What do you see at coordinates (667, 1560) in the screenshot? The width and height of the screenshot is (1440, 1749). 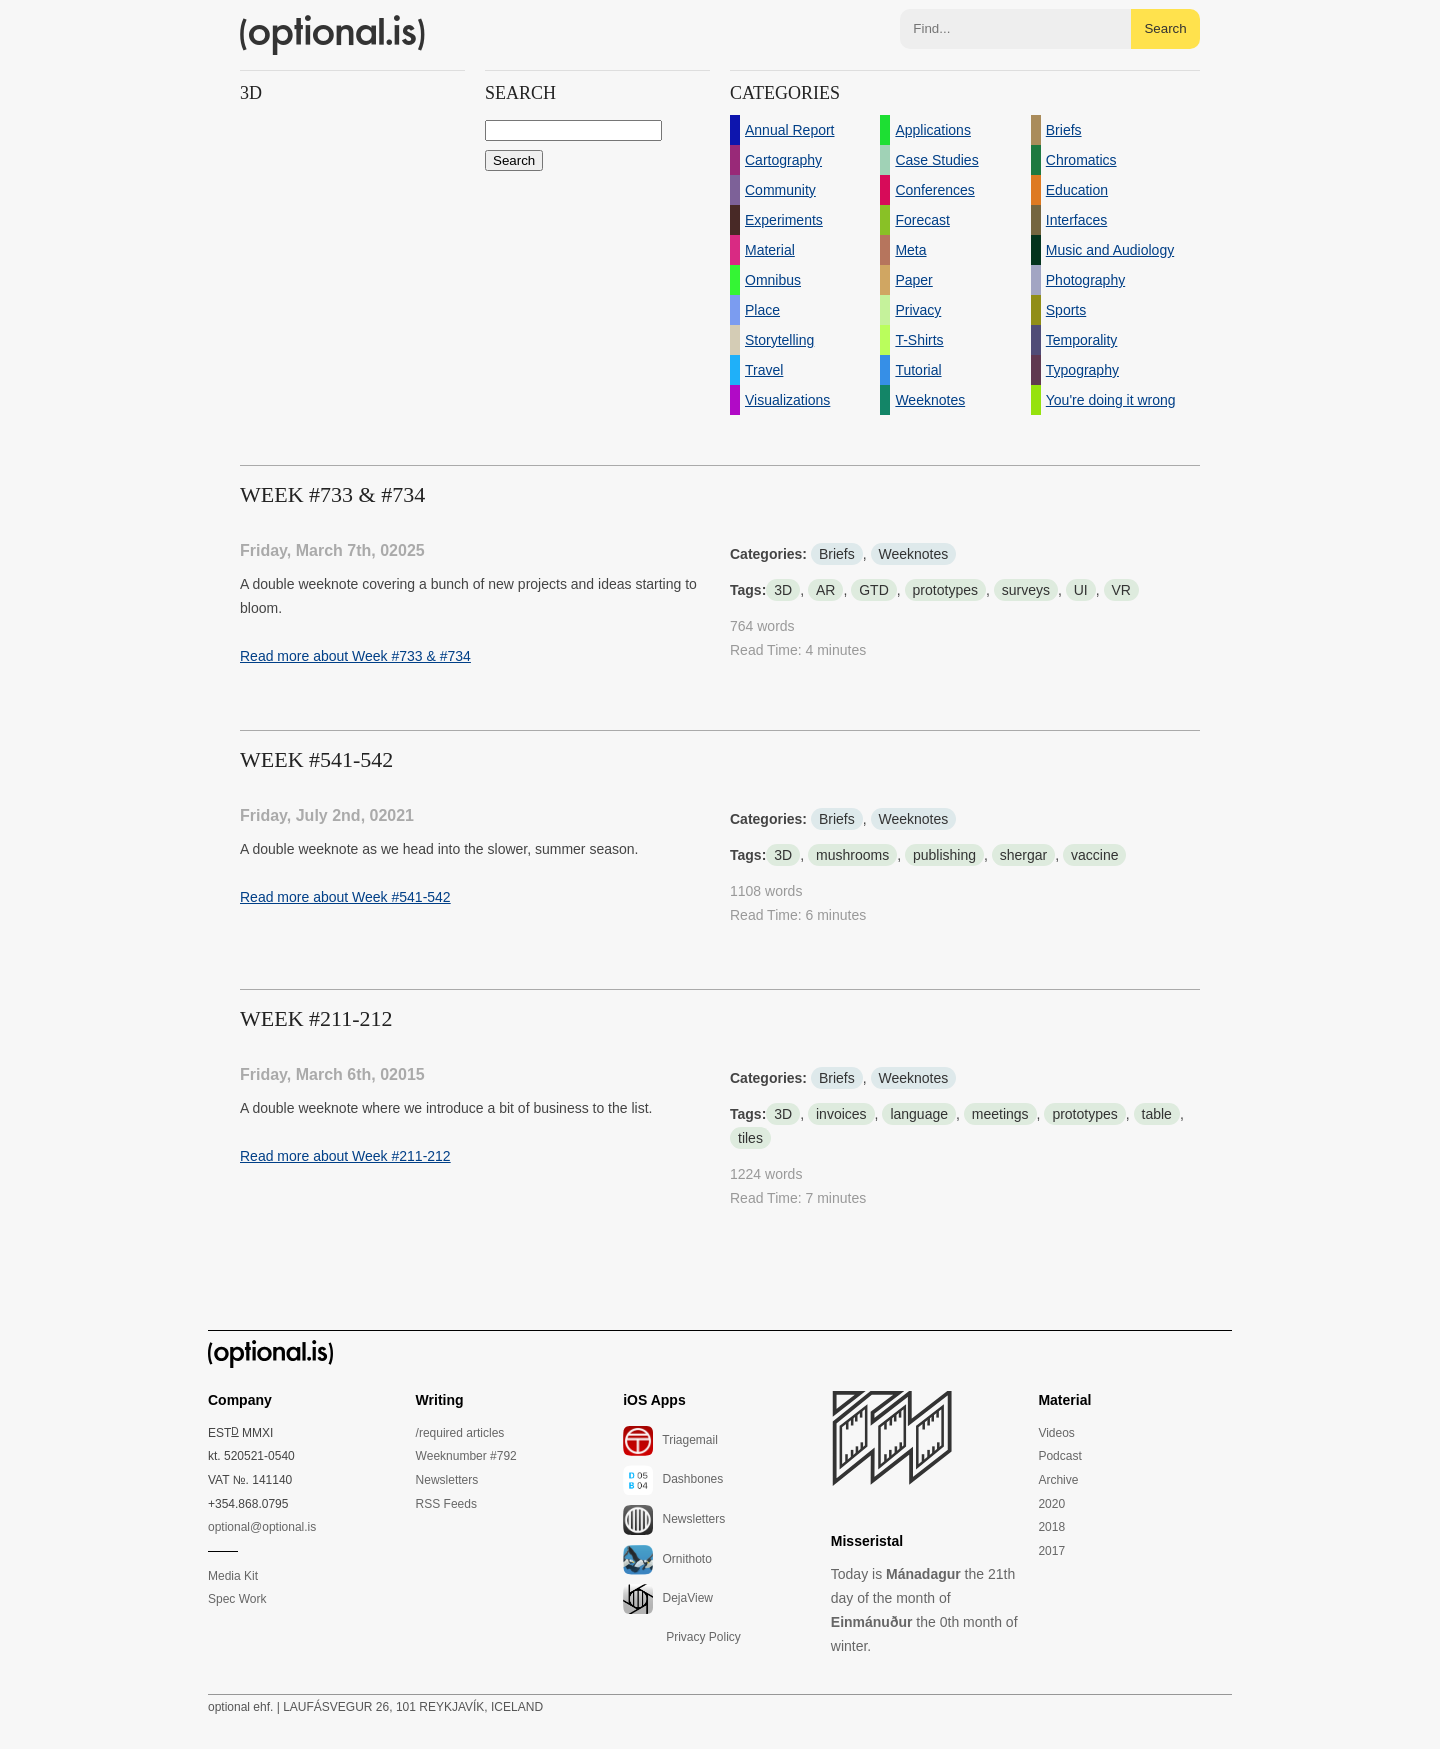 I see `Ornithoto` at bounding box center [667, 1560].